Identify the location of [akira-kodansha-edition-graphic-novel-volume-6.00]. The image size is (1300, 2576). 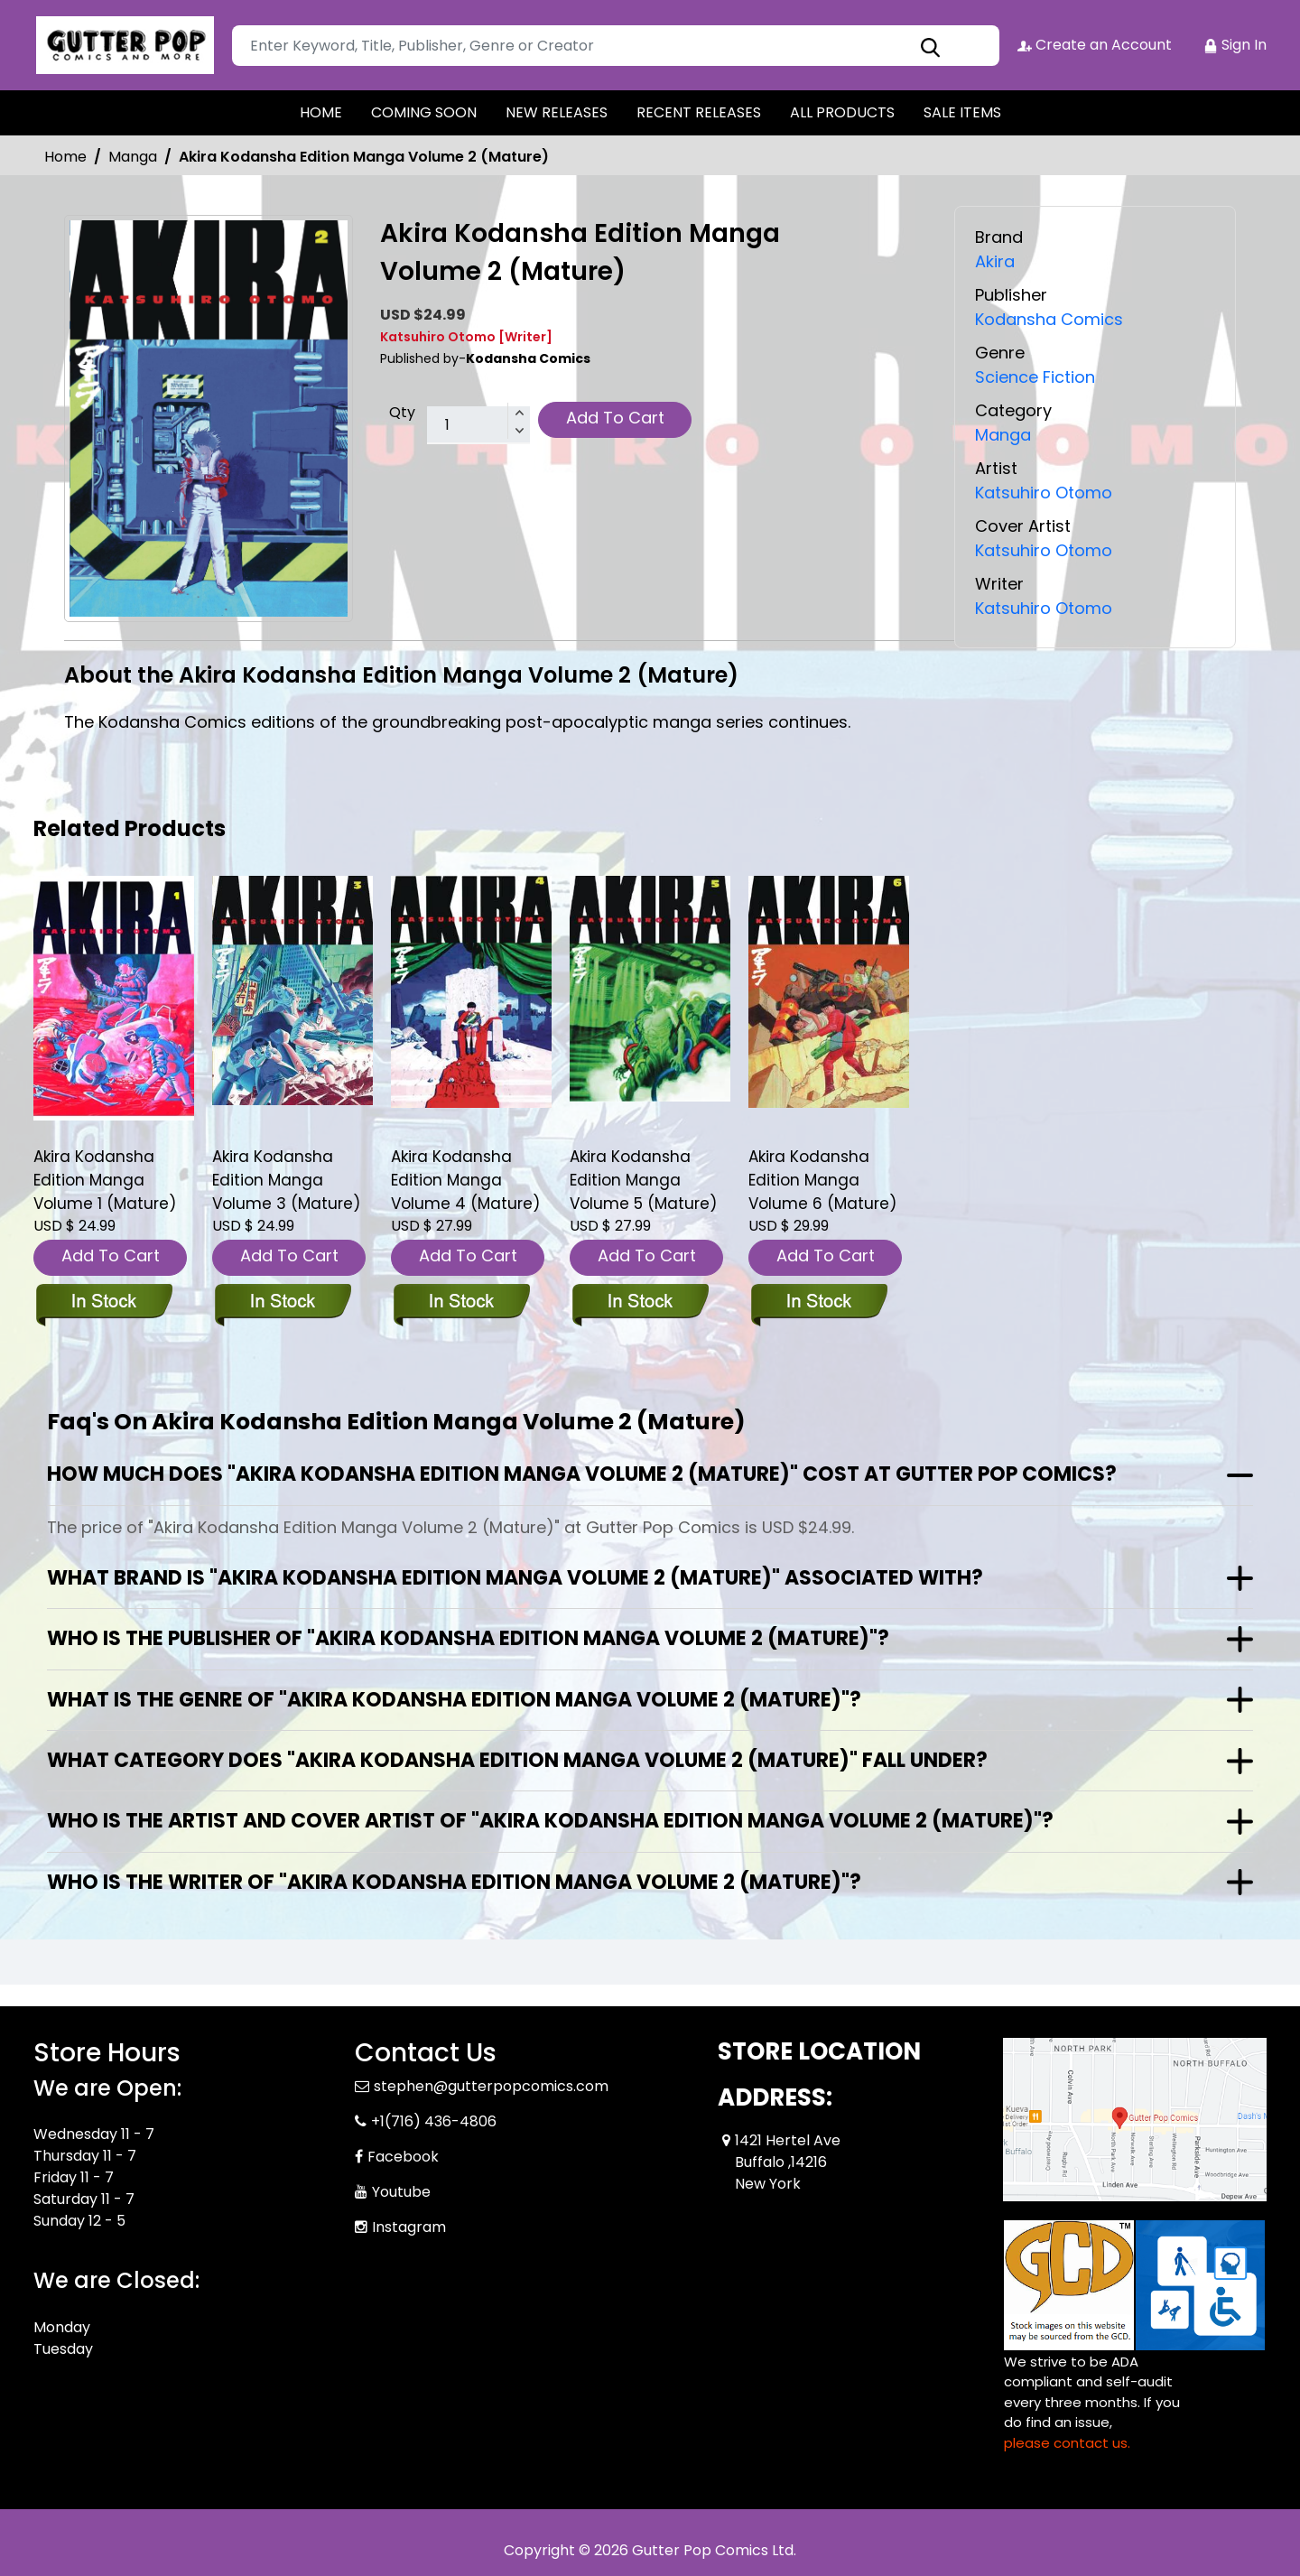
(828, 991).